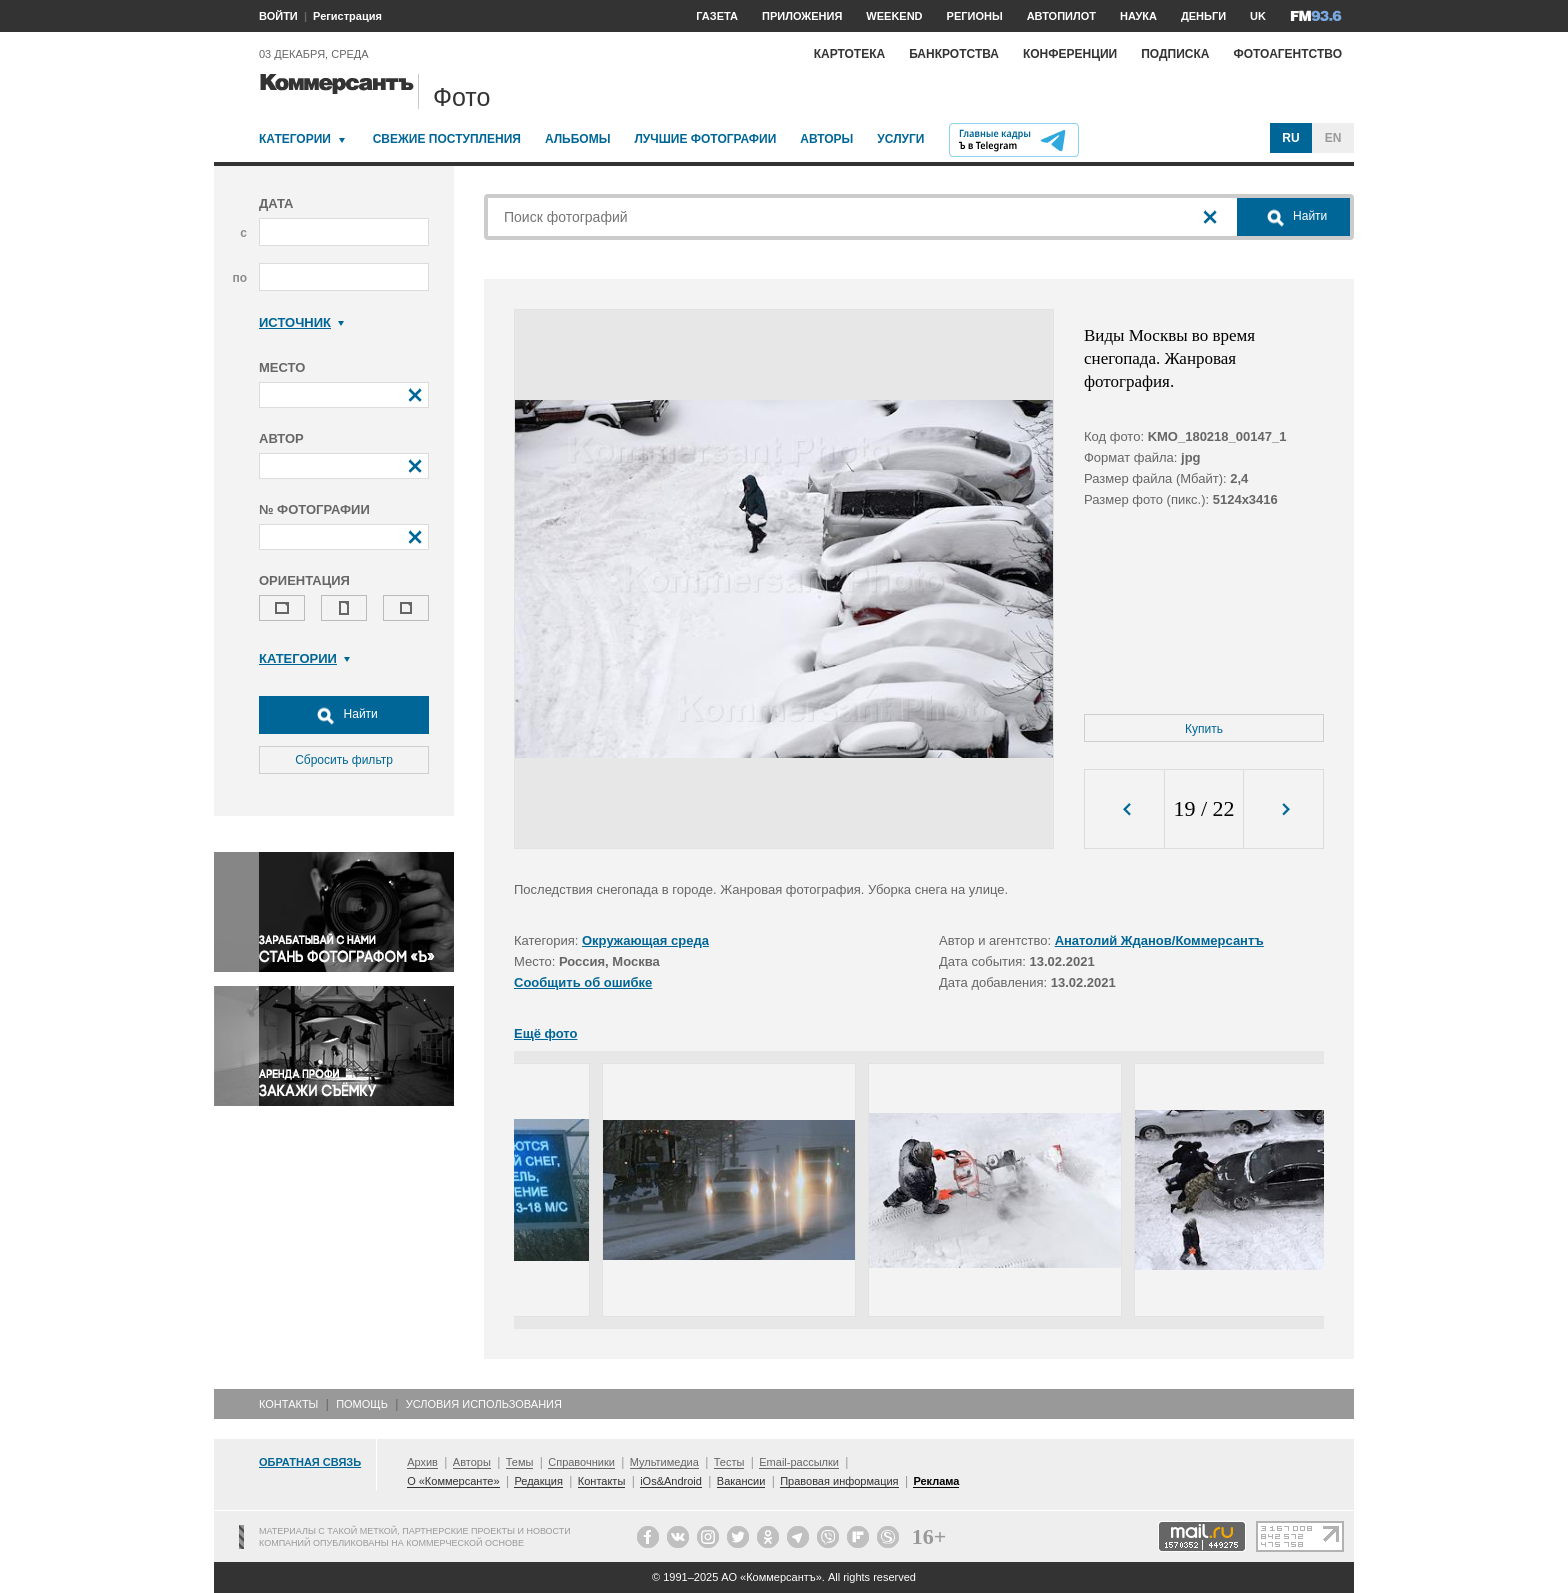 The width and height of the screenshot is (1568, 1593). What do you see at coordinates (826, 139) in the screenshot?
I see `Авторы` at bounding box center [826, 139].